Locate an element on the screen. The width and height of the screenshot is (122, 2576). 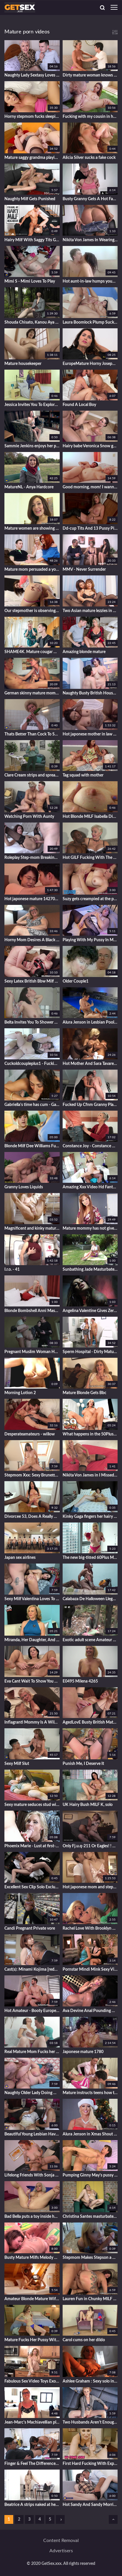
Dirty mature woman knows how to please a young guy who has a huge cock is located at coordinates (90, 75).